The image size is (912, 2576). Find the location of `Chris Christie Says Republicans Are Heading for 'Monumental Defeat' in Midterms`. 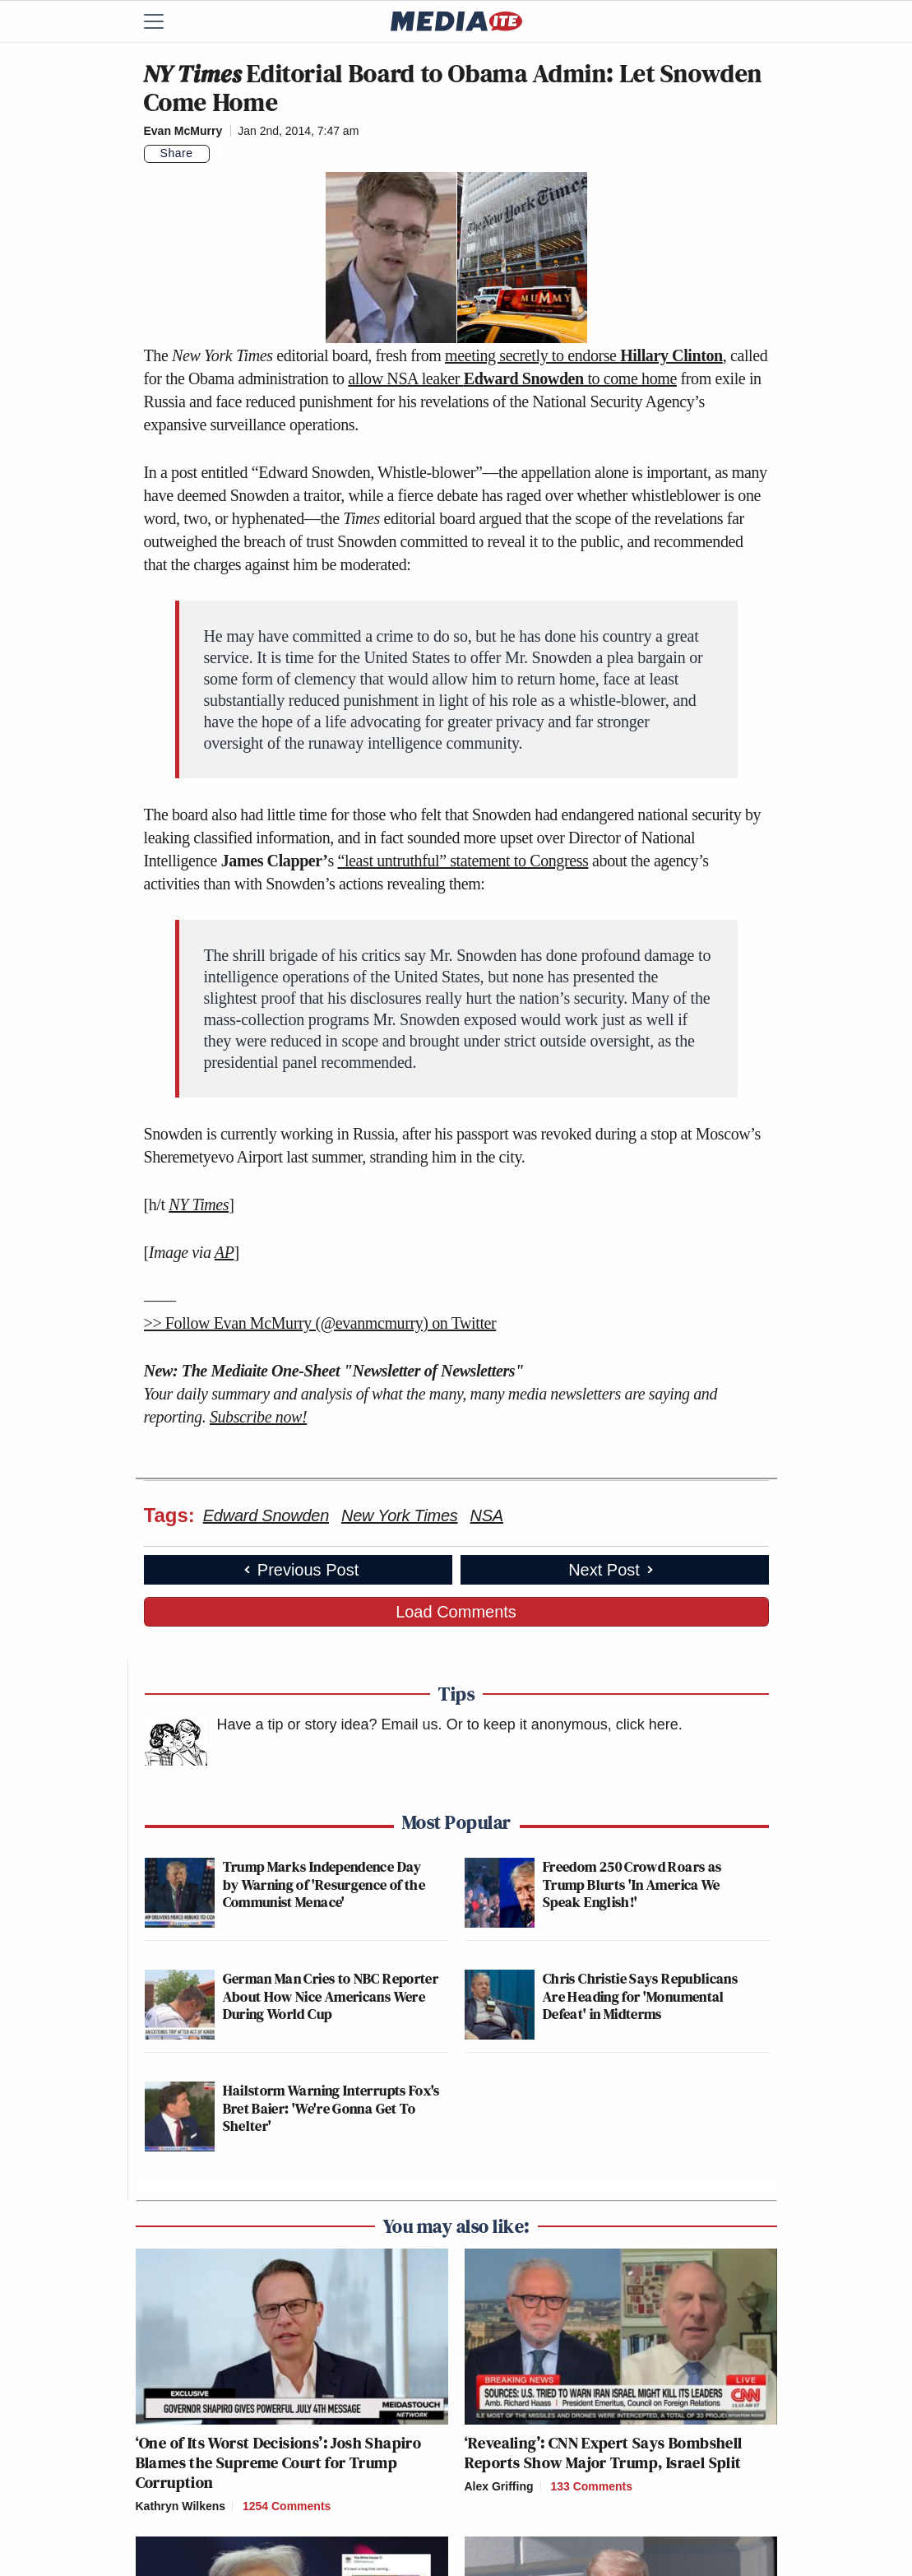

Chris Christie Says Republicans Are Heading for 'Monumental Defeat' in Midterms is located at coordinates (640, 1996).